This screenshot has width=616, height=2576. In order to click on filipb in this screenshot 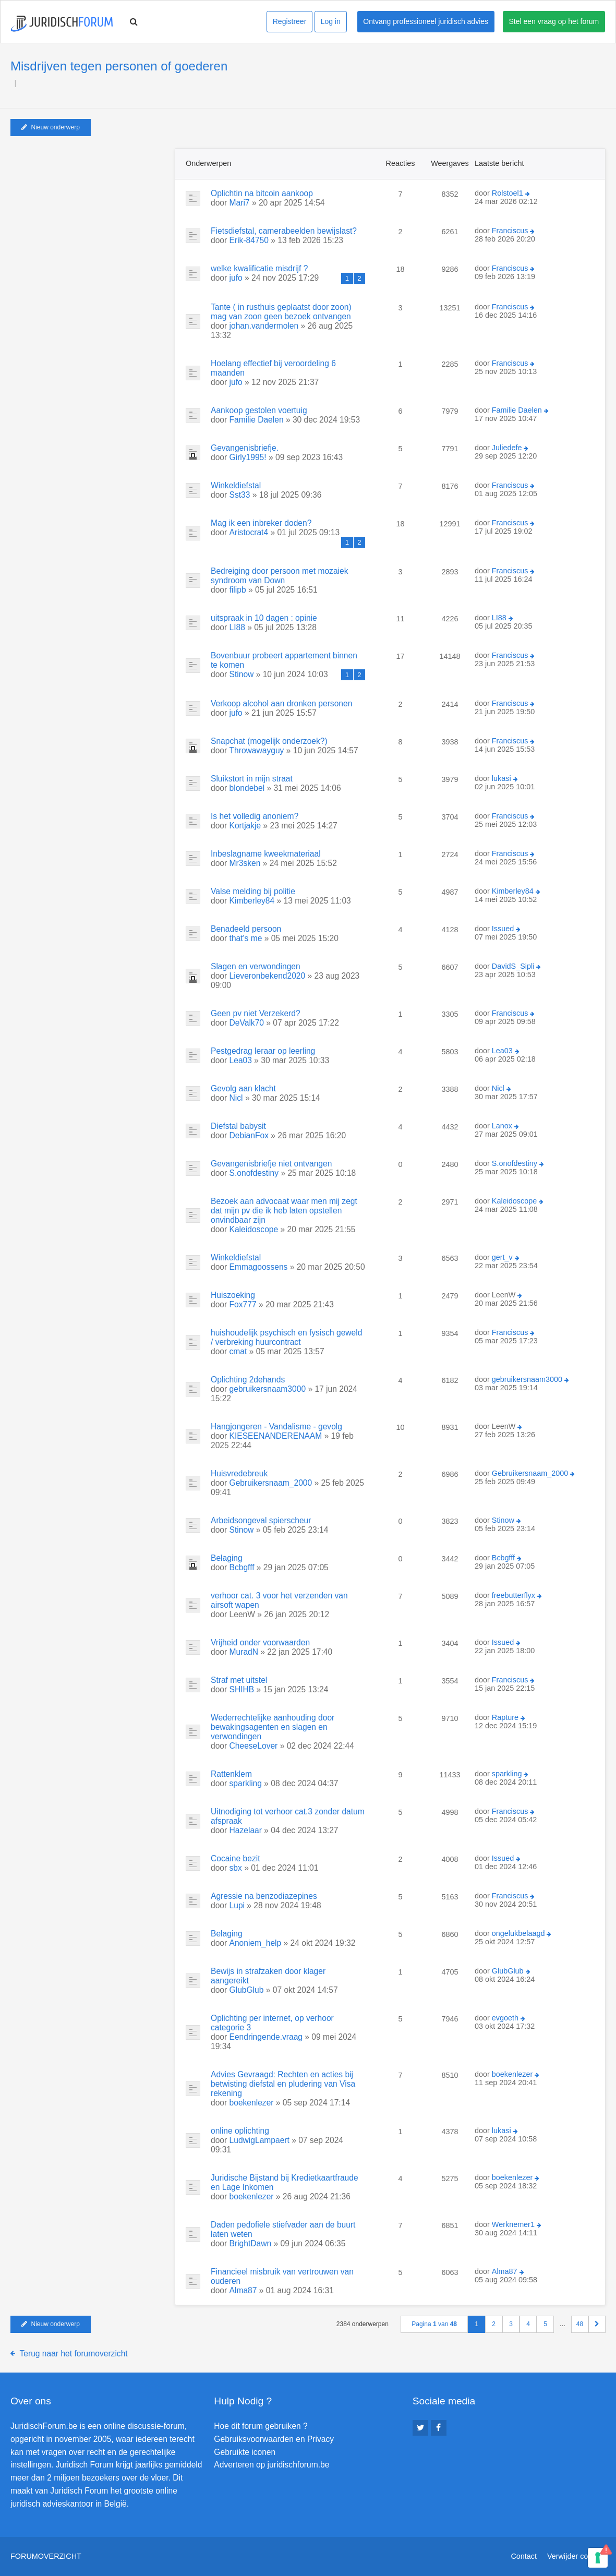, I will do `click(238, 589)`.